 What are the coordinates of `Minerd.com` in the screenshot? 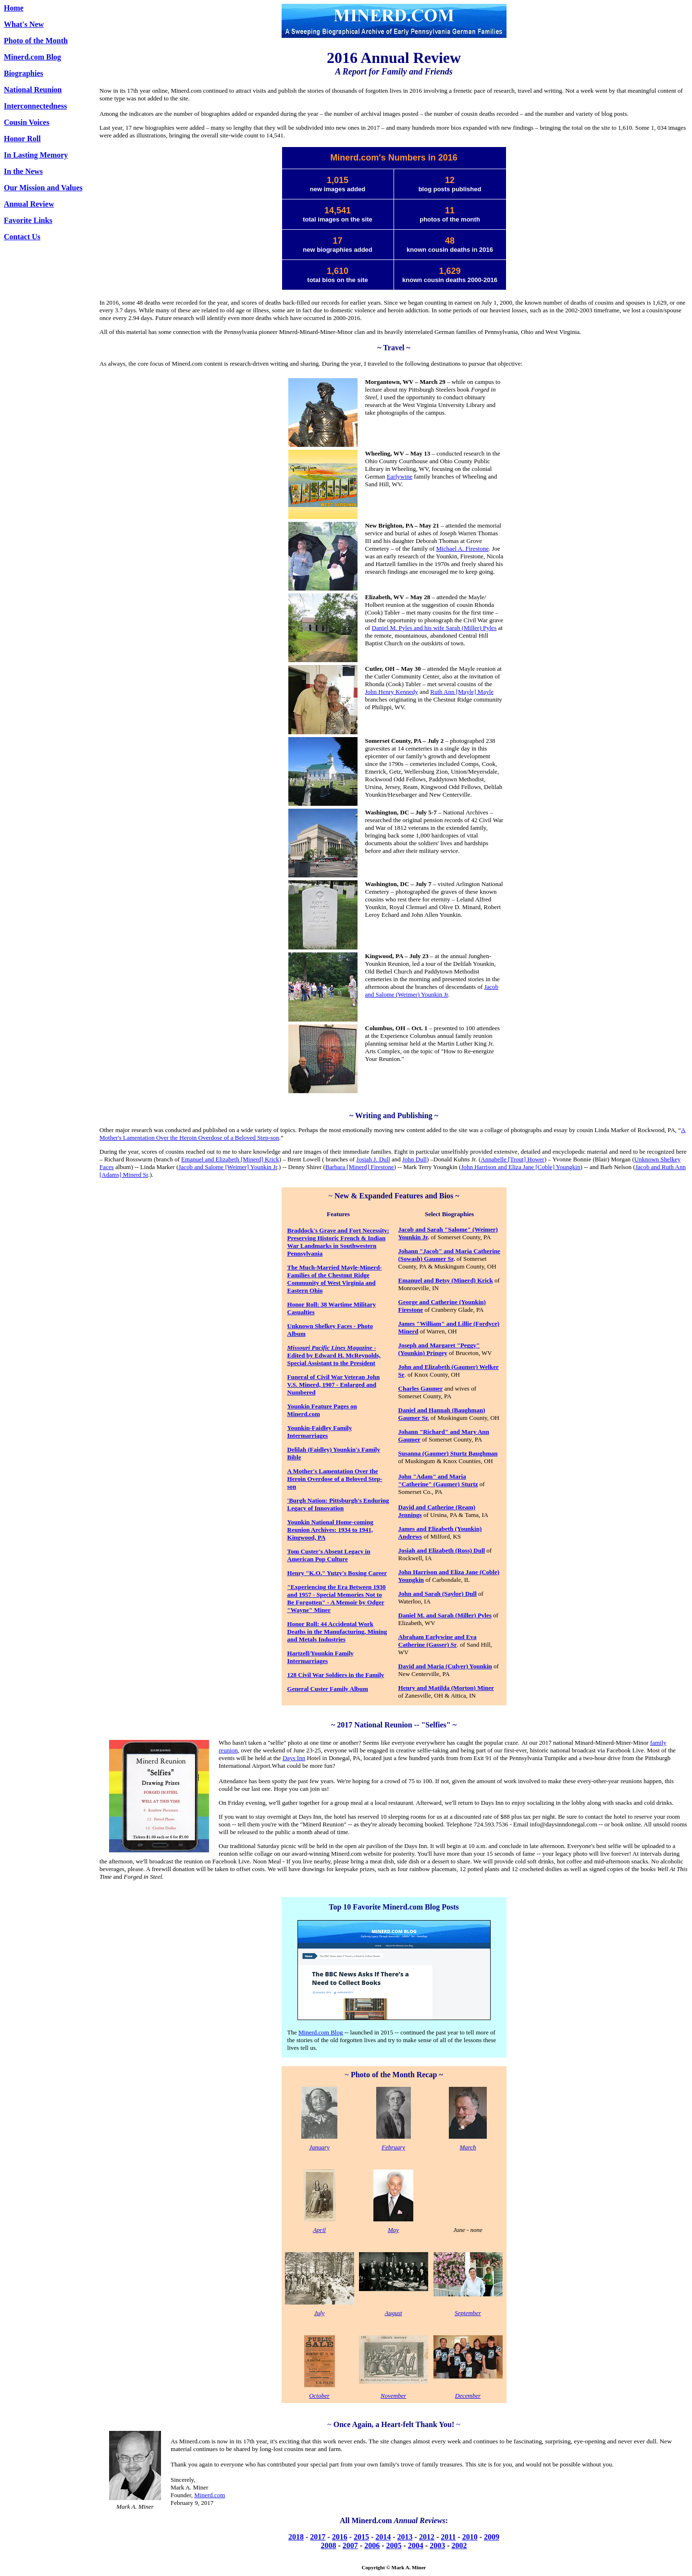 It's located at (209, 2495).